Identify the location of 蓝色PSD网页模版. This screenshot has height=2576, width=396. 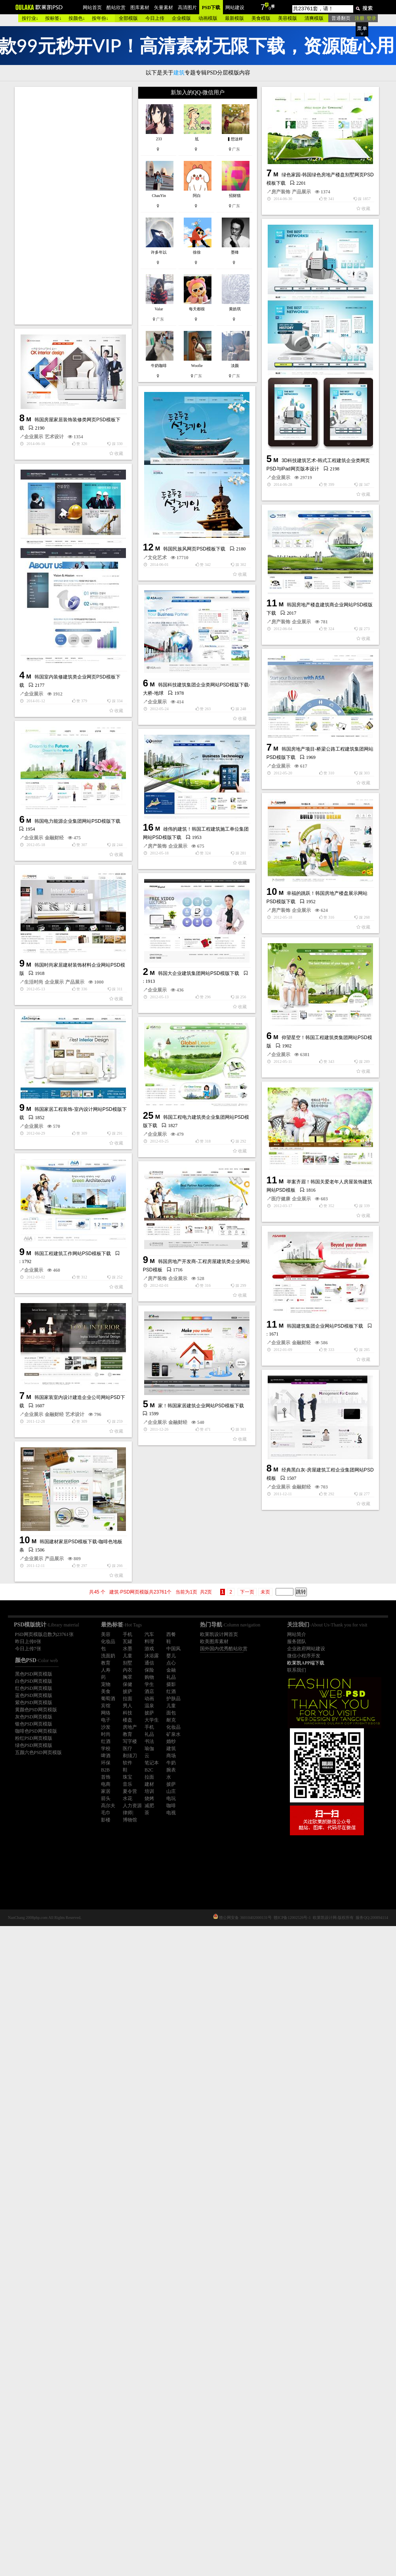
(33, 1695).